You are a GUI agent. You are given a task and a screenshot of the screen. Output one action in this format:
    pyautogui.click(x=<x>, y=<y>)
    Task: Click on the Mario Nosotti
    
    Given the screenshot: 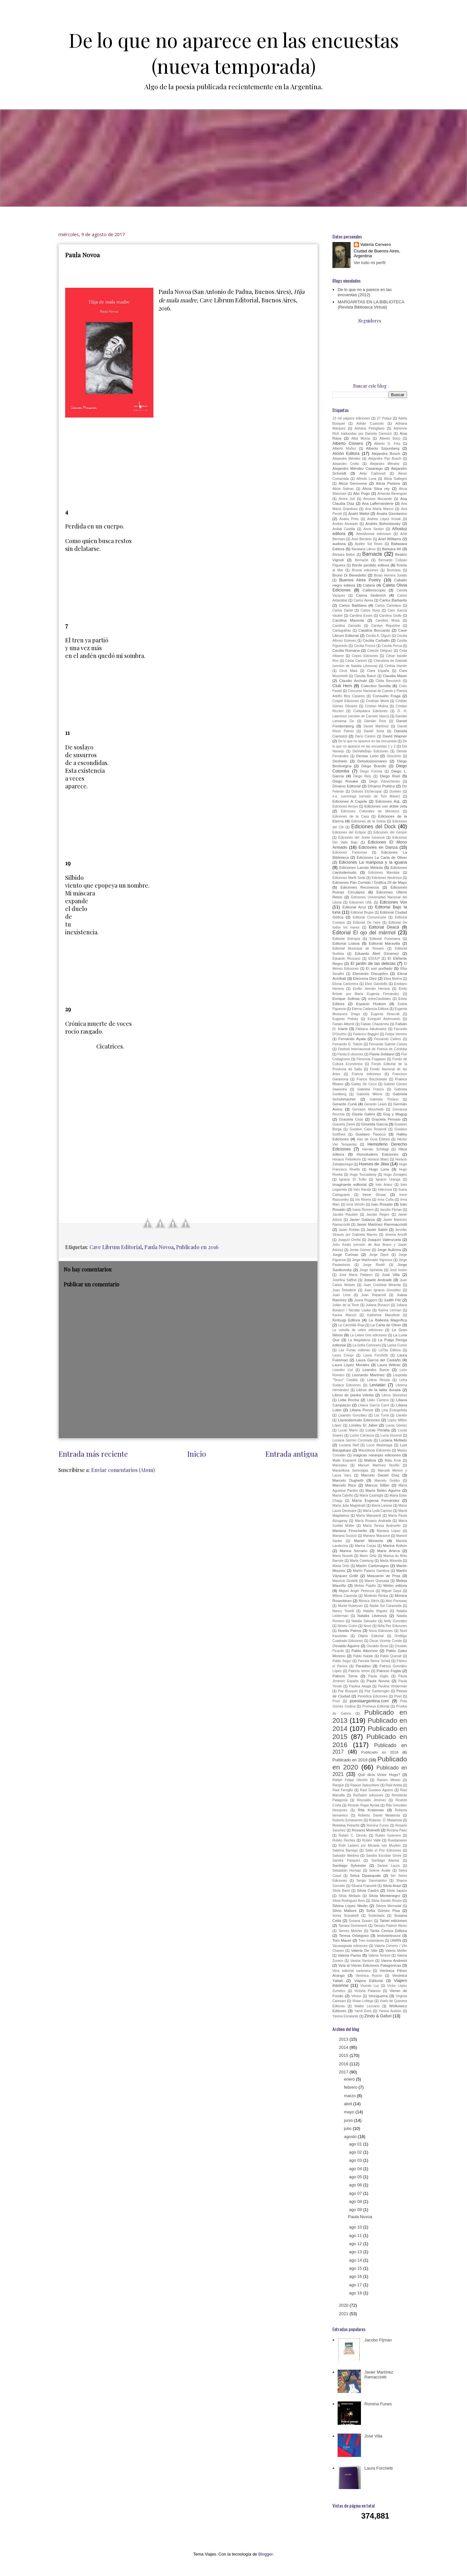 What is the action you would take?
    pyautogui.click(x=342, y=1556)
    